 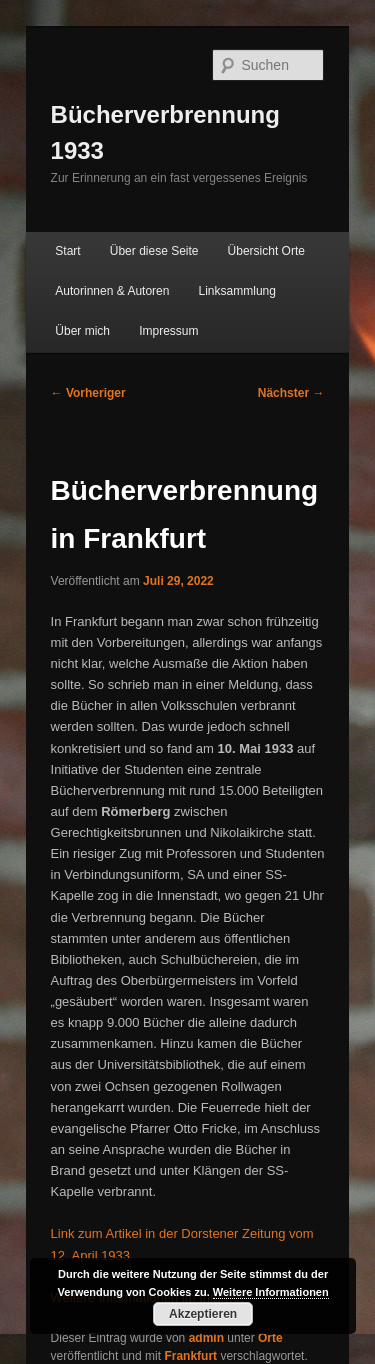 I want to click on Impressum, so click(x=168, y=331).